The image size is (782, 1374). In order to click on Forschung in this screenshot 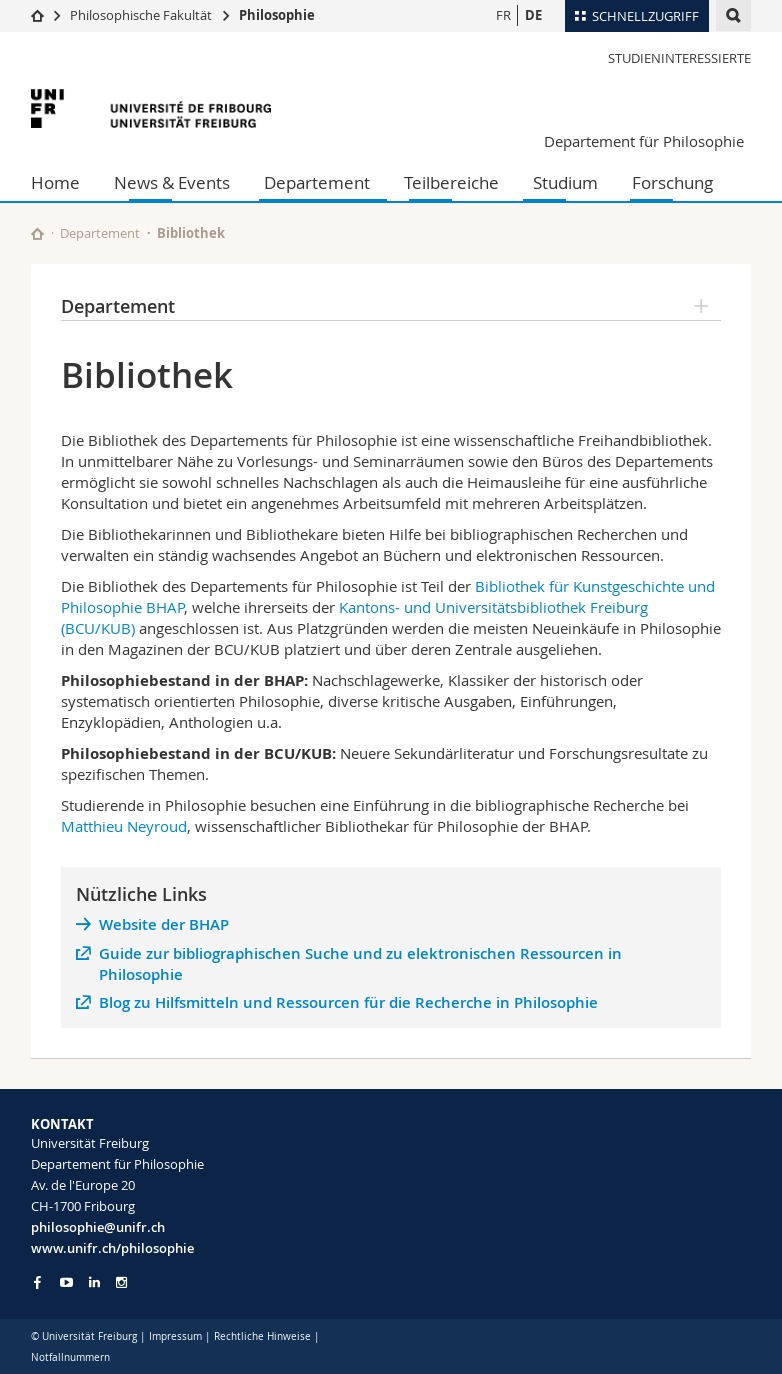, I will do `click(672, 182)`.